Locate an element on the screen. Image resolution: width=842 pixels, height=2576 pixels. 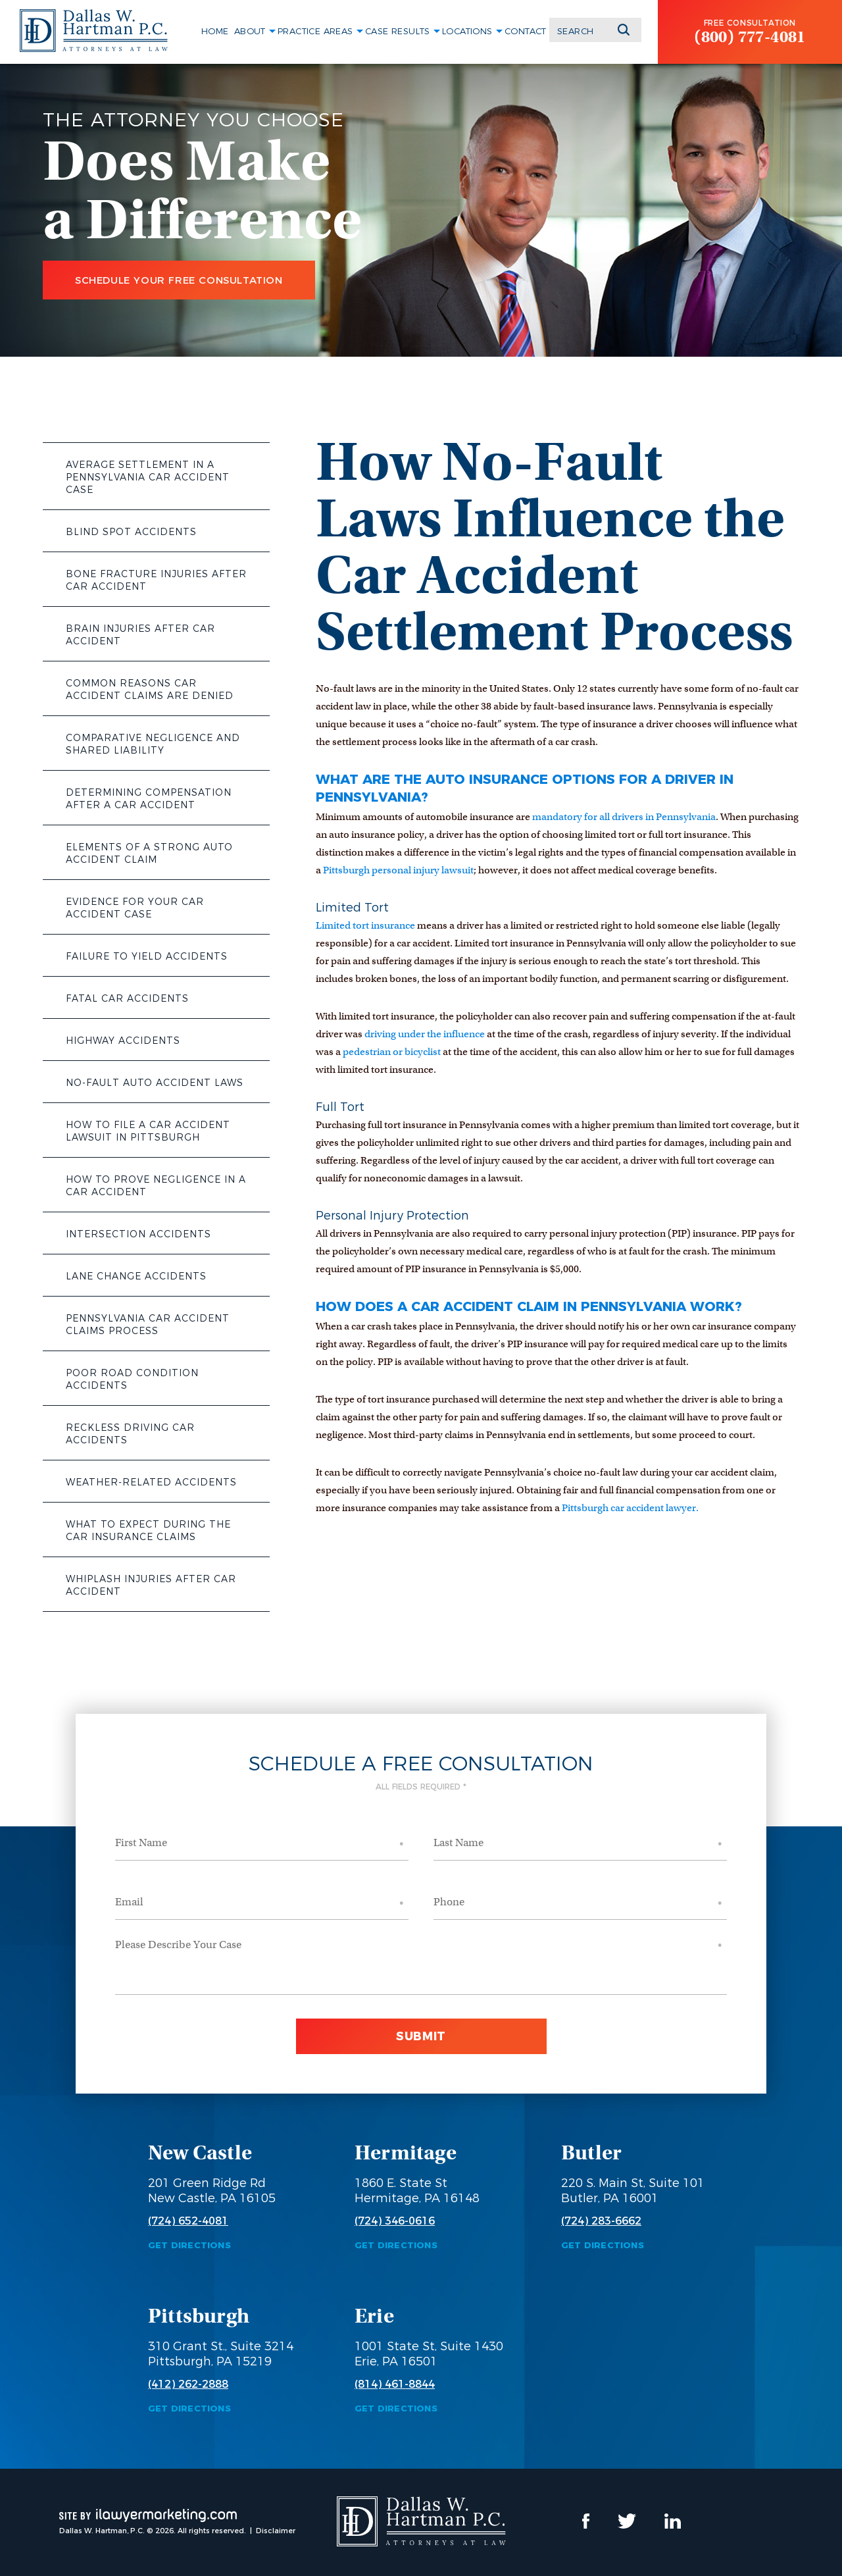
1001 State St, Suite 1430 Erie, PA 16501 is located at coordinates (429, 2354).